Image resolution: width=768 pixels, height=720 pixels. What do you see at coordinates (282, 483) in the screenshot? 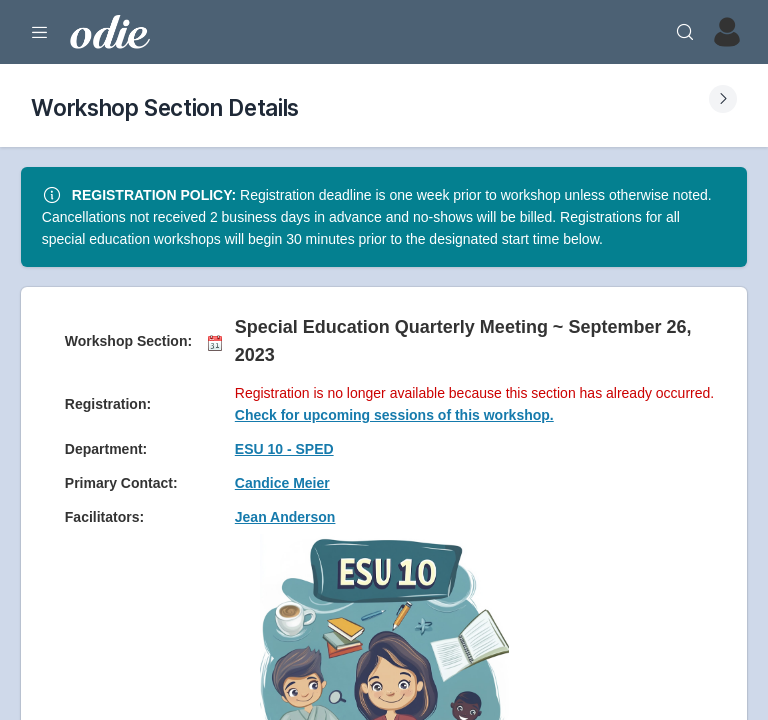
I see `Candice Meier` at bounding box center [282, 483].